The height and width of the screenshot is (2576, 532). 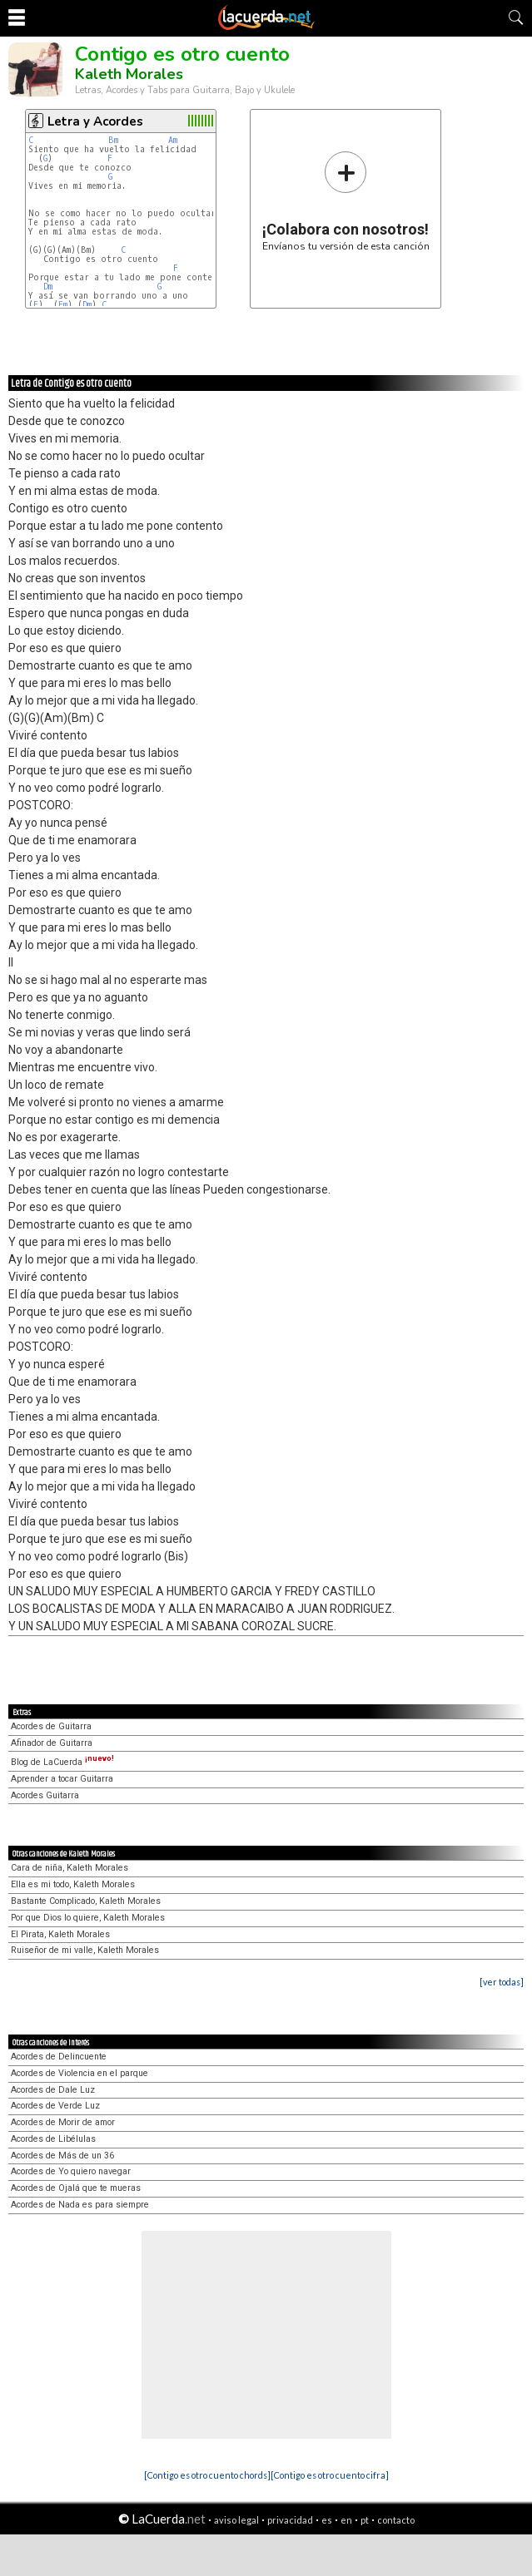 I want to click on Acordes de Delincuente, so click(x=59, y=2056).